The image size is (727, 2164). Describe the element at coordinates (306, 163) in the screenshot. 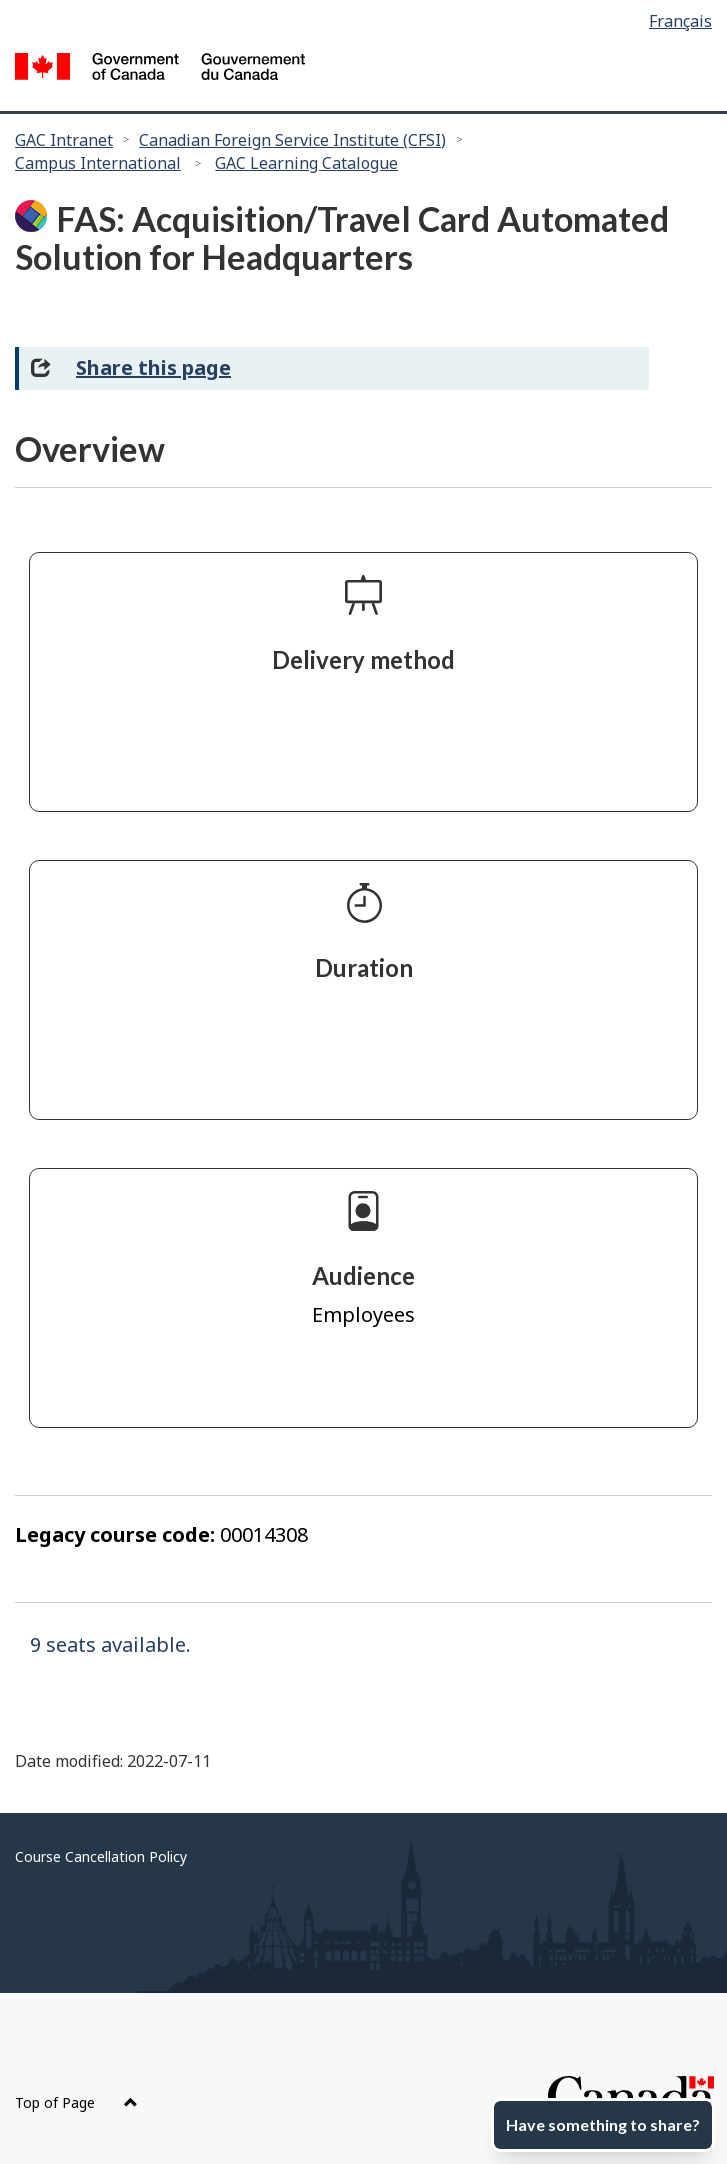

I see `GAC Learning Catalogue` at that location.